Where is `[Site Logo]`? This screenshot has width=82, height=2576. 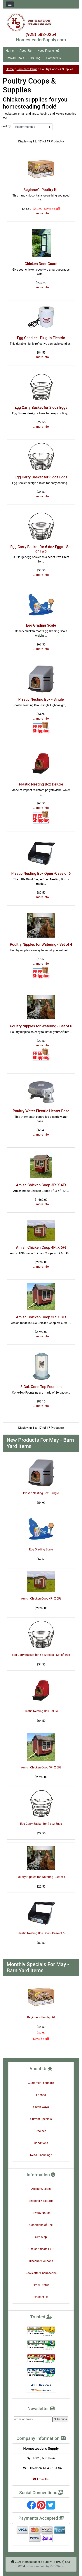
[Site Logo] is located at coordinates (41, 22).